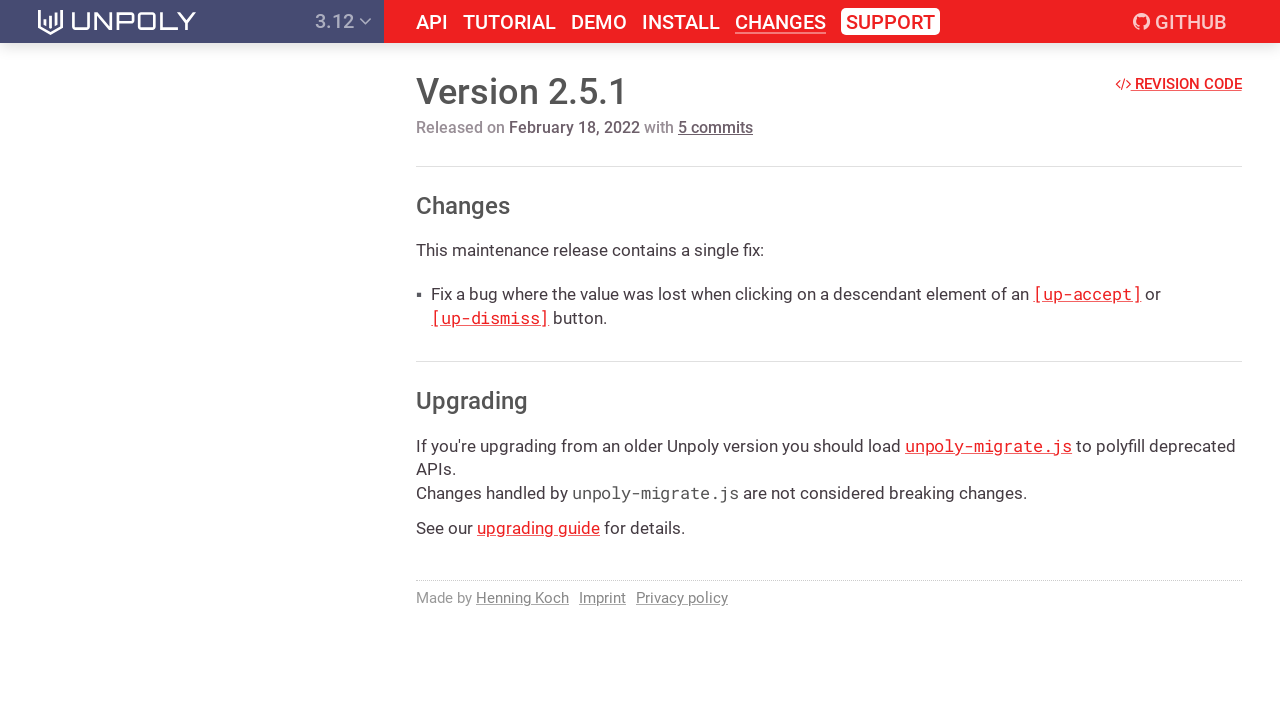 This screenshot has height=720, width=1280. What do you see at coordinates (1178, 84) in the screenshot?
I see `Revision code` at bounding box center [1178, 84].